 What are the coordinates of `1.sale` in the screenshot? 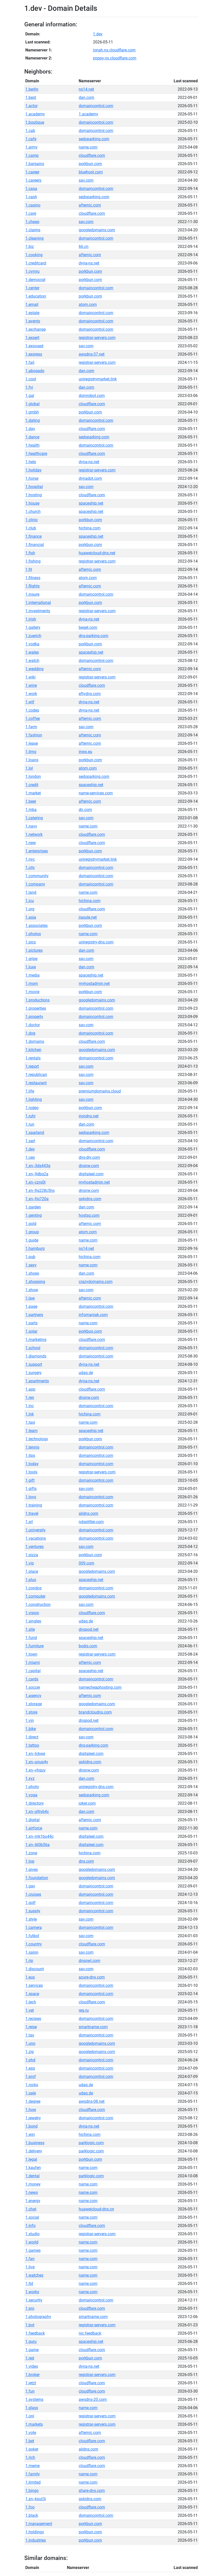 It's located at (30, 2093).